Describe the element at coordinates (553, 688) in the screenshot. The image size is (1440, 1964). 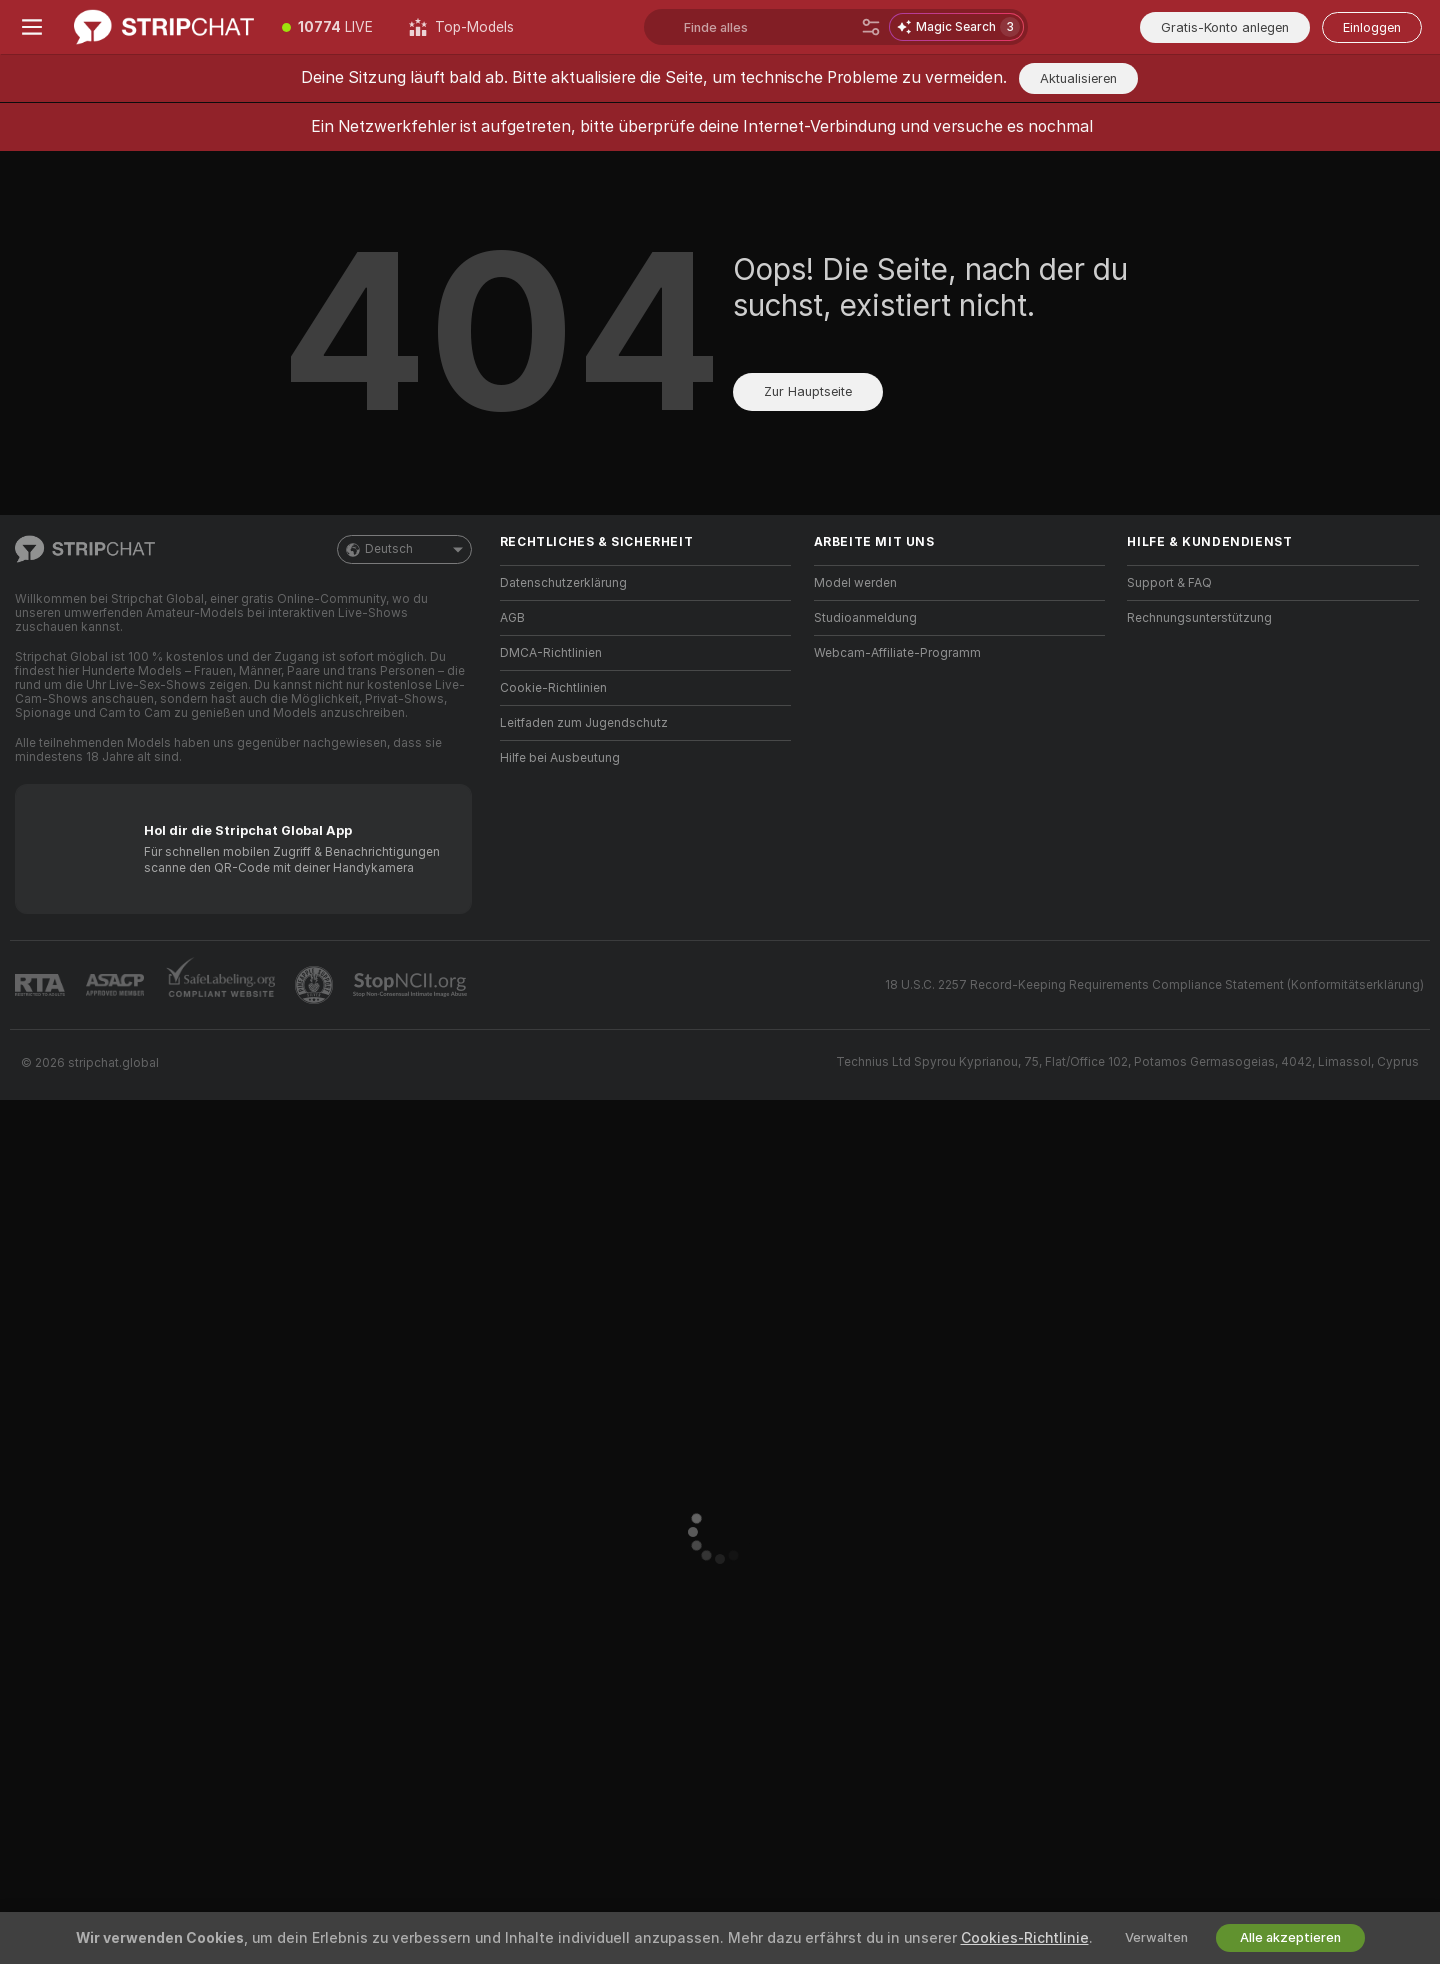
I see `Cookie-Richtlinien` at that location.